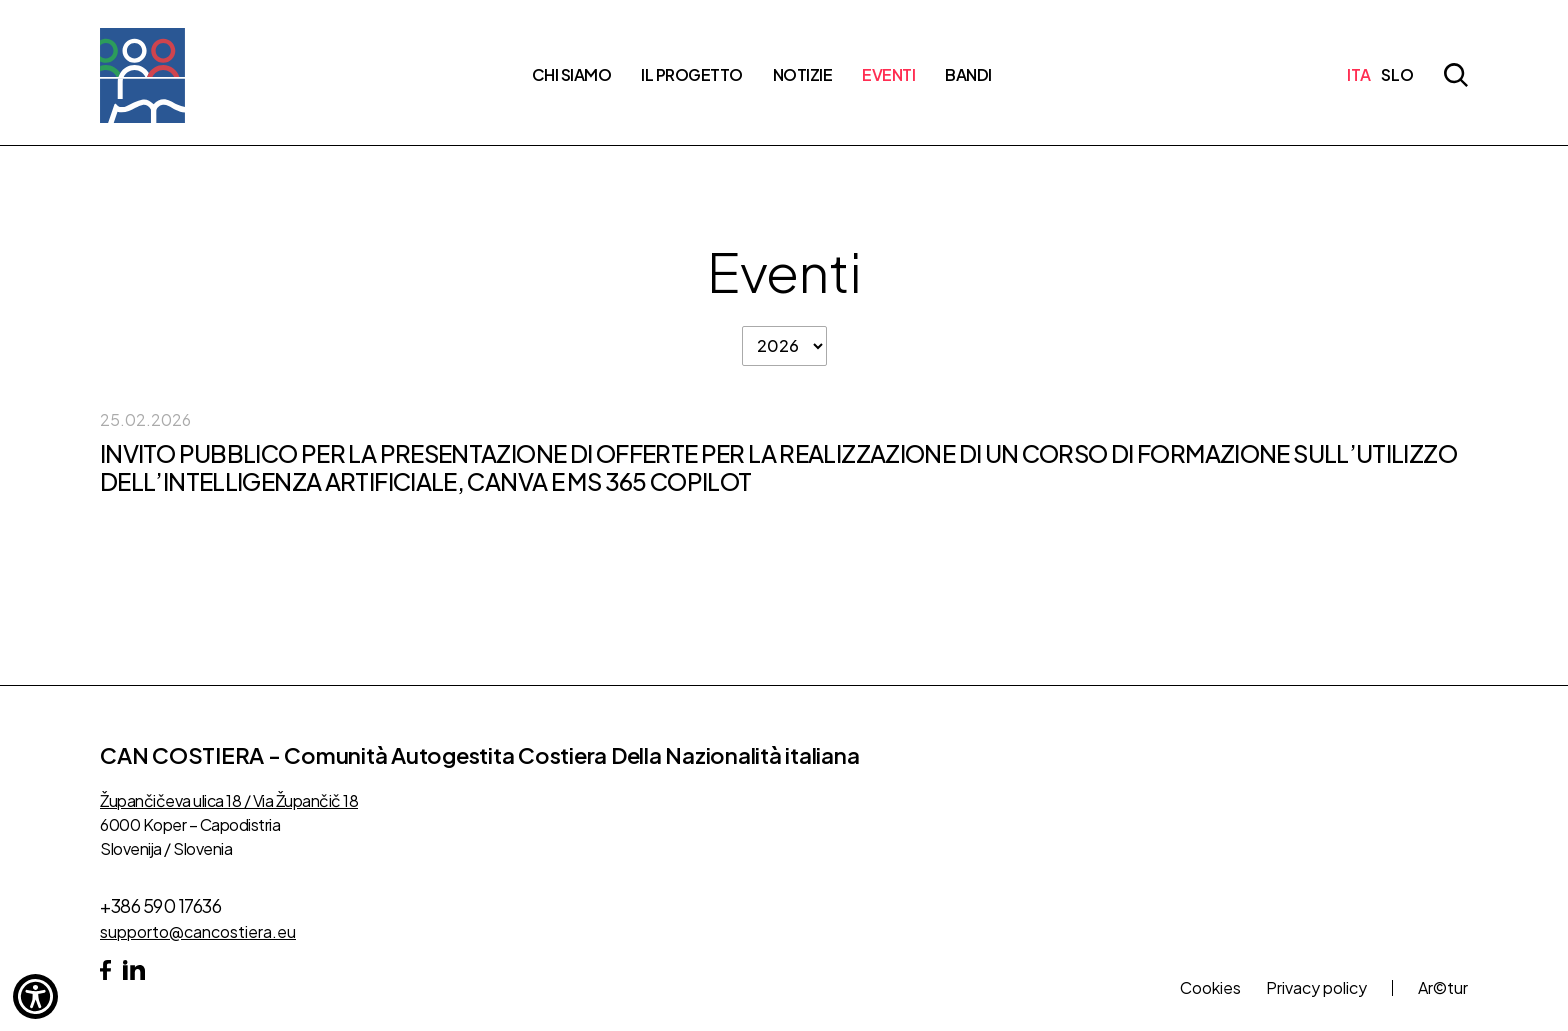 The image size is (1568, 1031). What do you see at coordinates (803, 74) in the screenshot?
I see `Notizie` at bounding box center [803, 74].